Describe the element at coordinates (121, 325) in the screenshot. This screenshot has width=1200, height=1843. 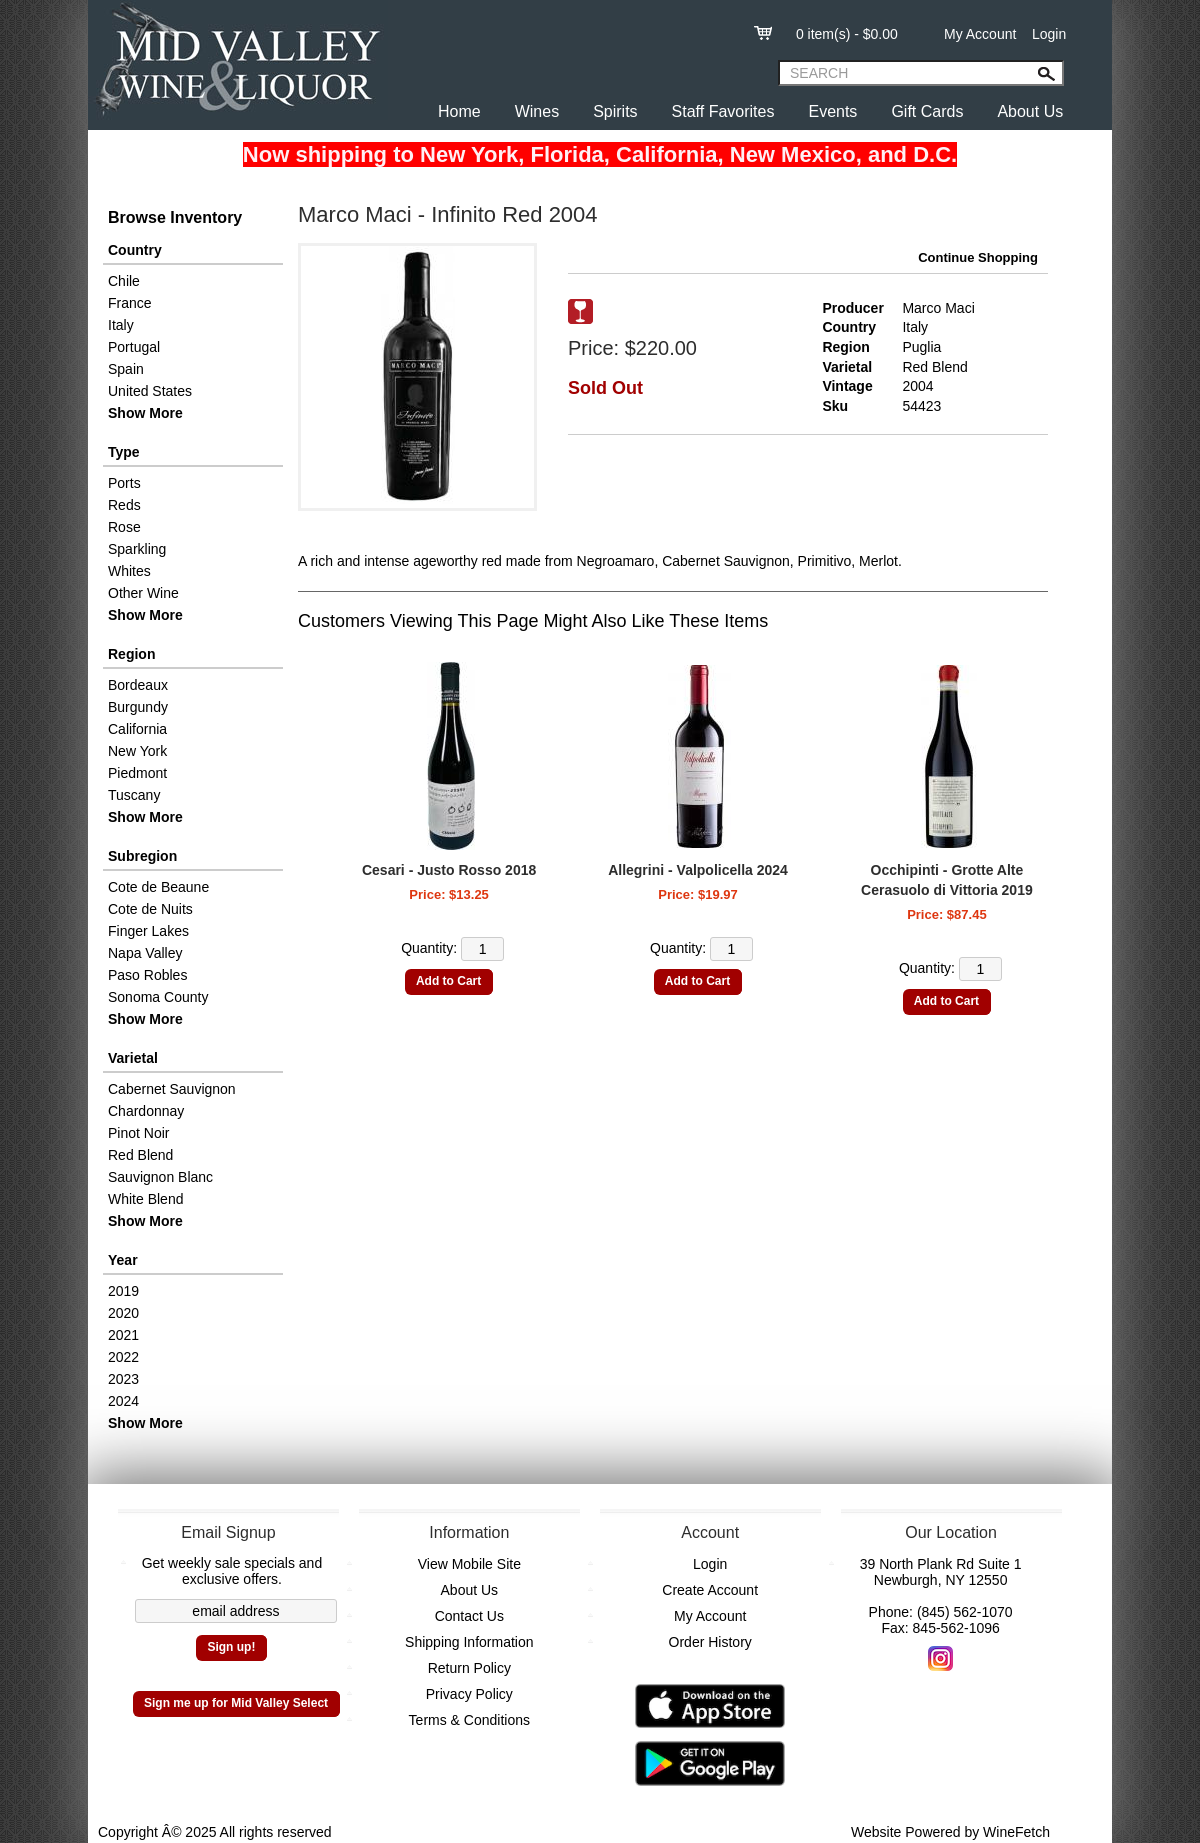
I see `Italy` at that location.